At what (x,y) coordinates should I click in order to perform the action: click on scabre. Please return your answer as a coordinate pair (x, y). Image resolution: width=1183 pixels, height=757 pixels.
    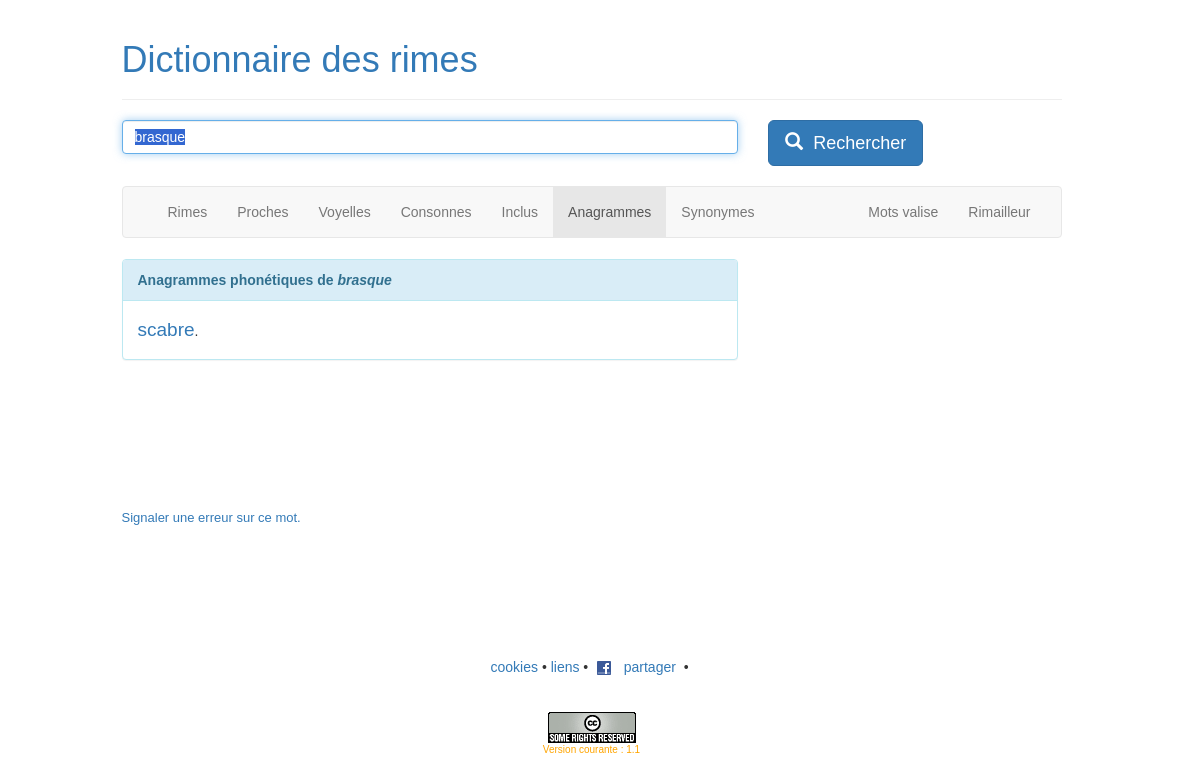
    Looking at the image, I should click on (166, 329).